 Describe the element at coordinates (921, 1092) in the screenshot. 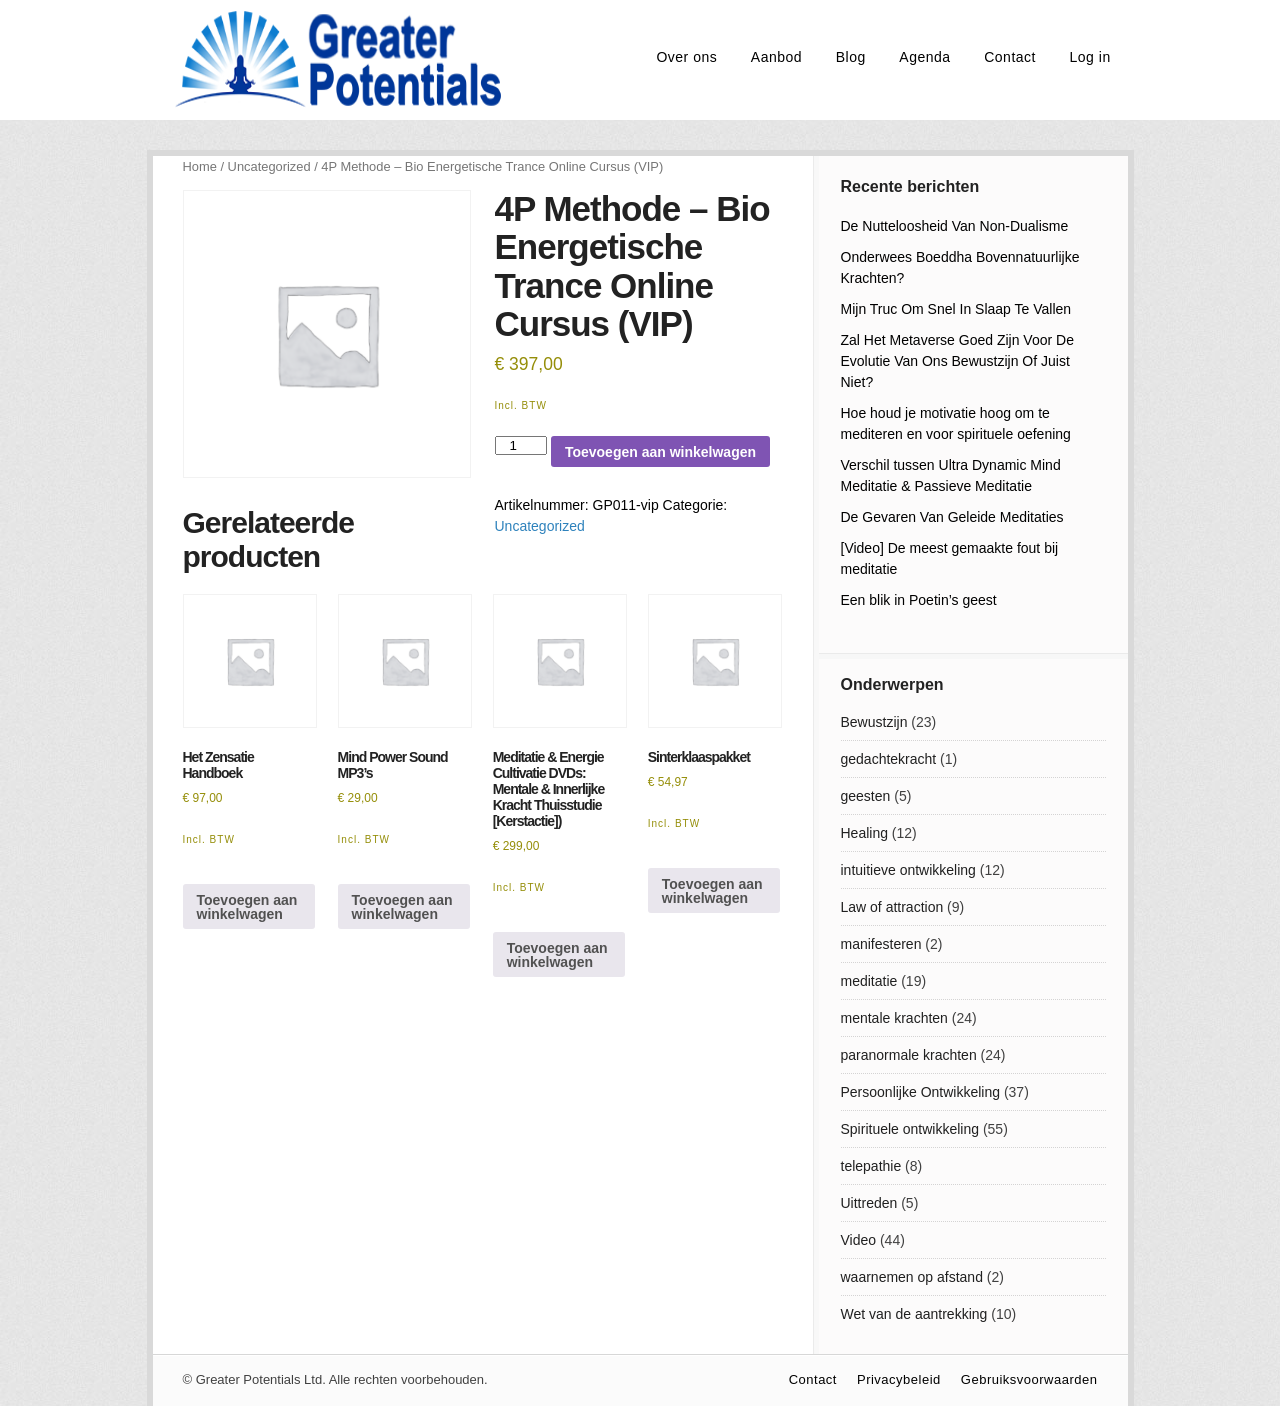

I see `Persoonlijke Ontwikkeling` at that location.